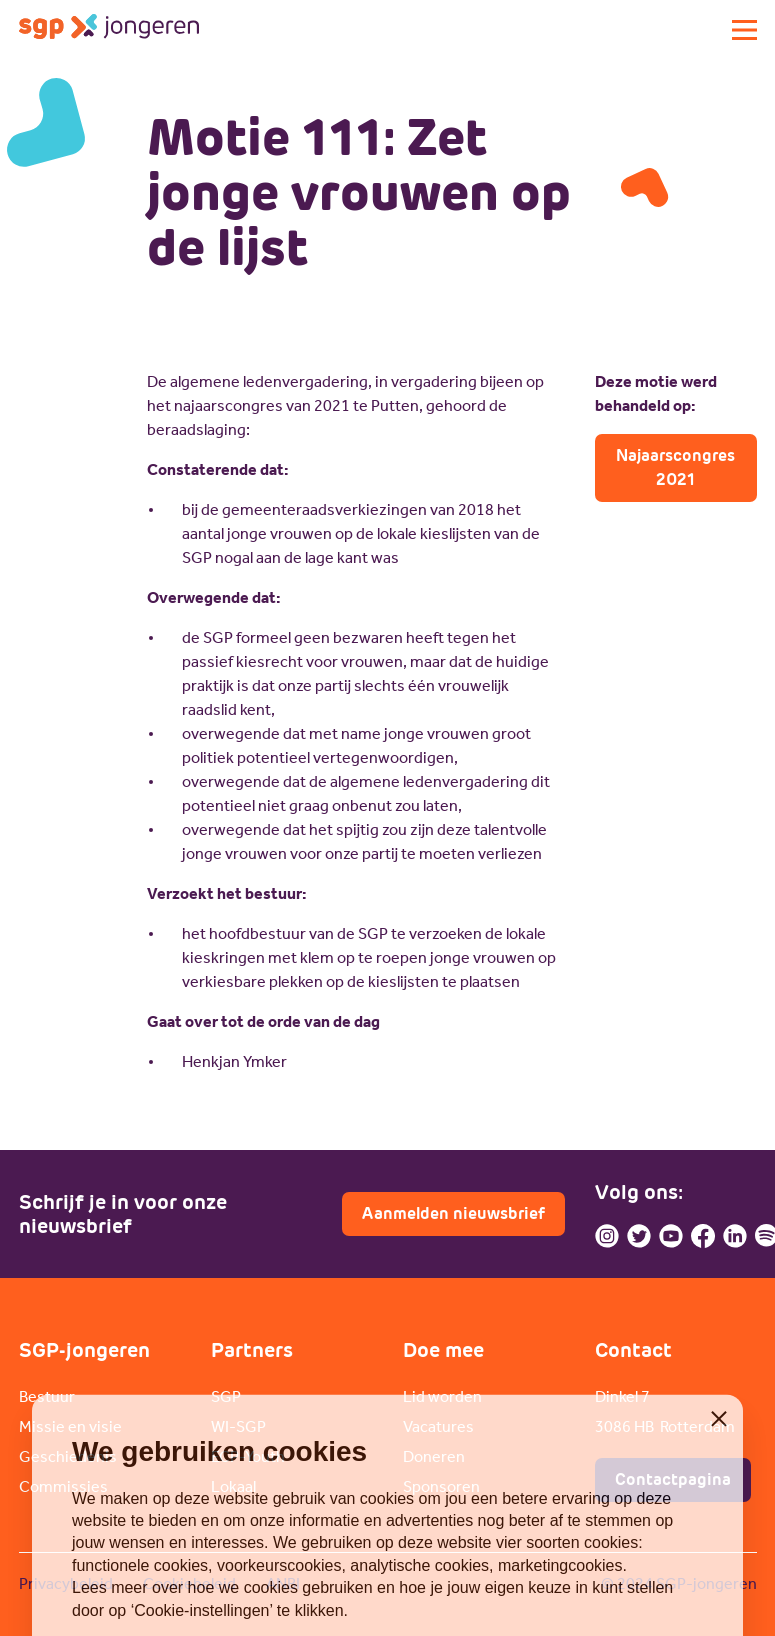  What do you see at coordinates (63, 1486) in the screenshot?
I see `Commissies` at bounding box center [63, 1486].